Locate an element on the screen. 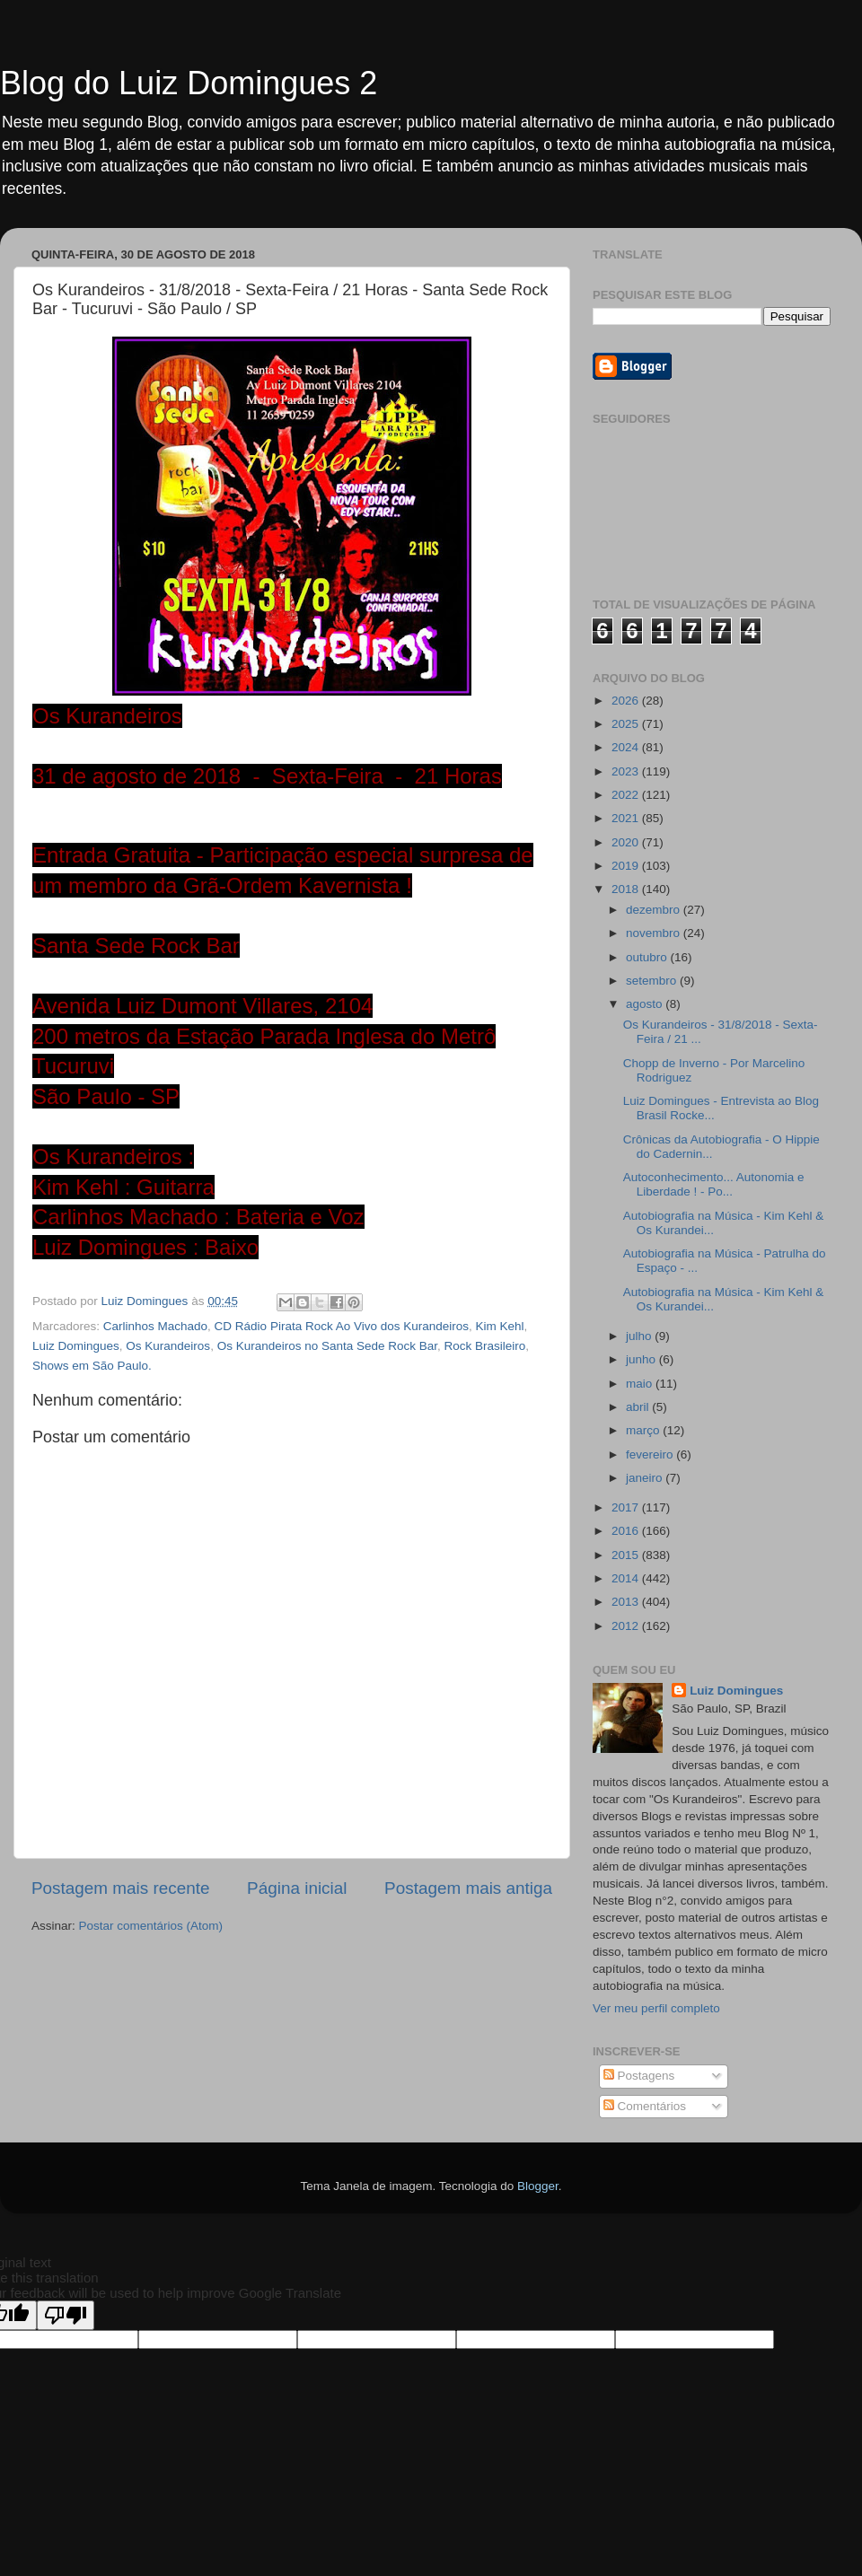 This screenshot has height=2576, width=862. 2012 is located at coordinates (626, 1626).